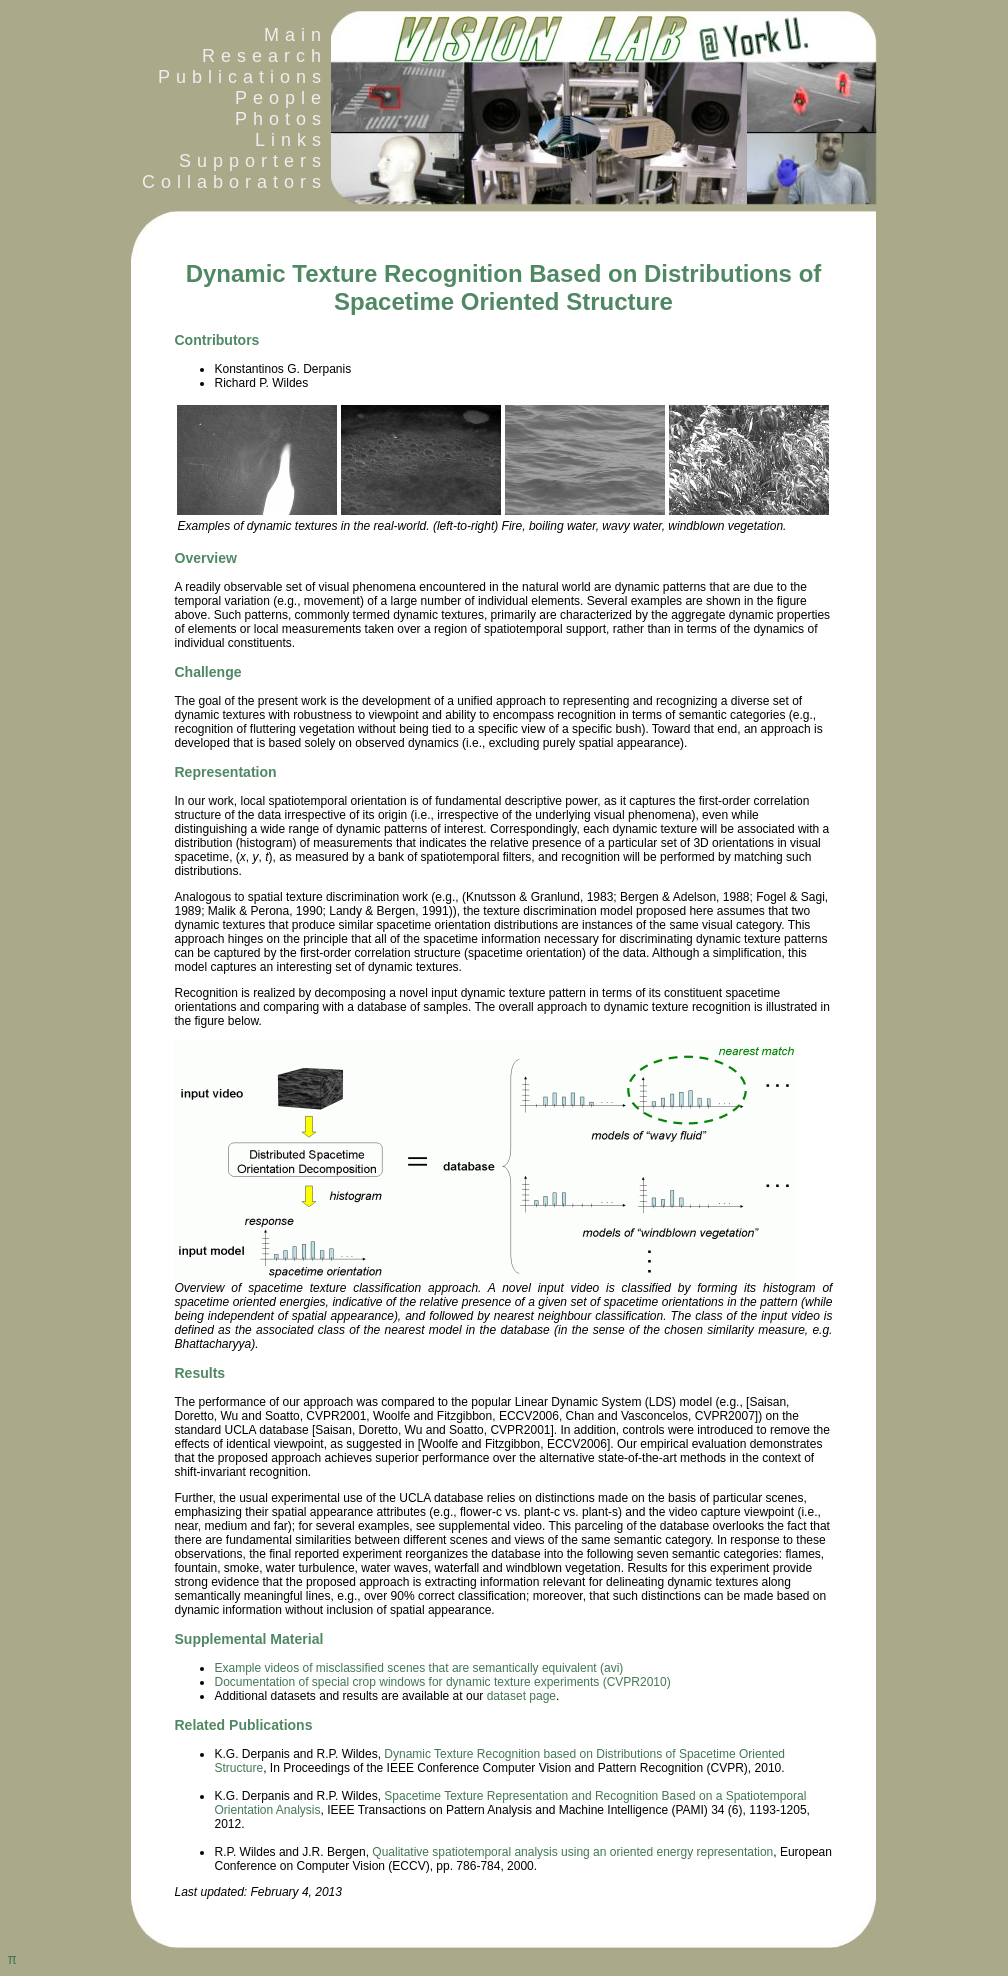 The width and height of the screenshot is (1008, 1976). Describe the element at coordinates (242, 77) in the screenshot. I see `Publications` at that location.